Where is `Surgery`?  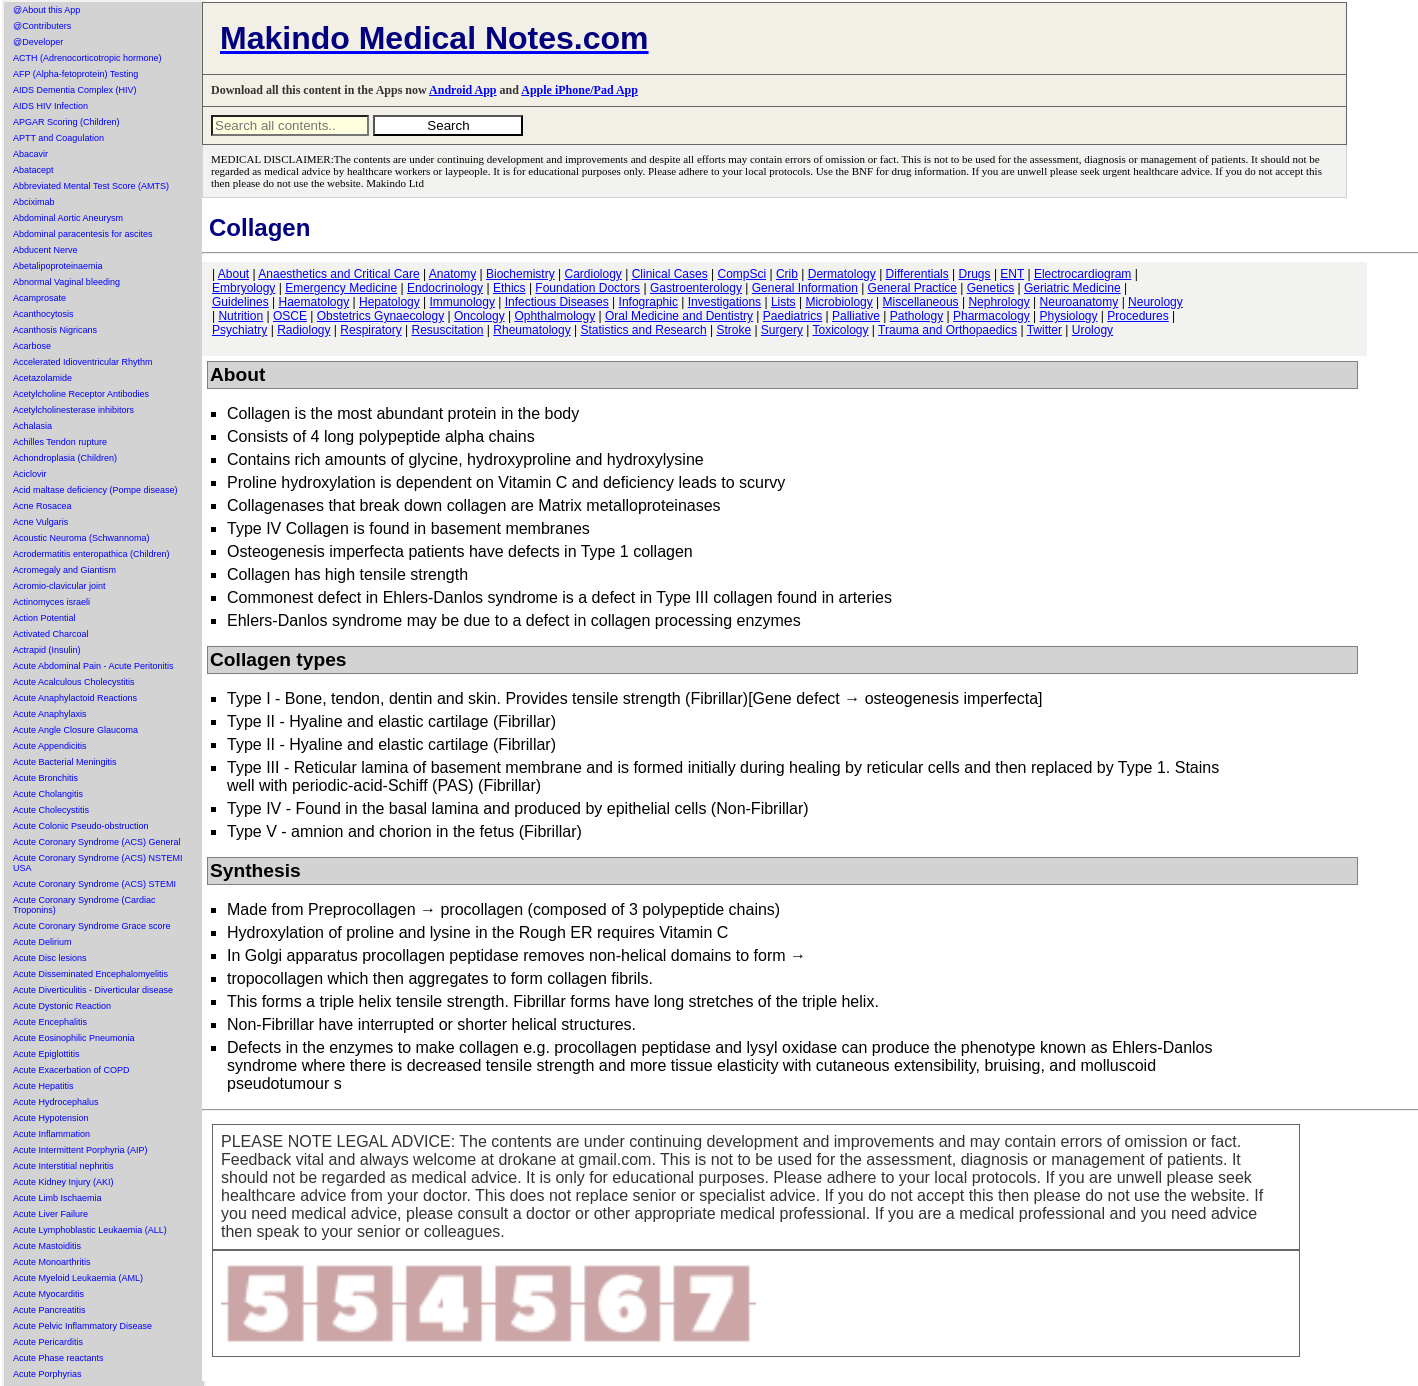 Surgery is located at coordinates (782, 330).